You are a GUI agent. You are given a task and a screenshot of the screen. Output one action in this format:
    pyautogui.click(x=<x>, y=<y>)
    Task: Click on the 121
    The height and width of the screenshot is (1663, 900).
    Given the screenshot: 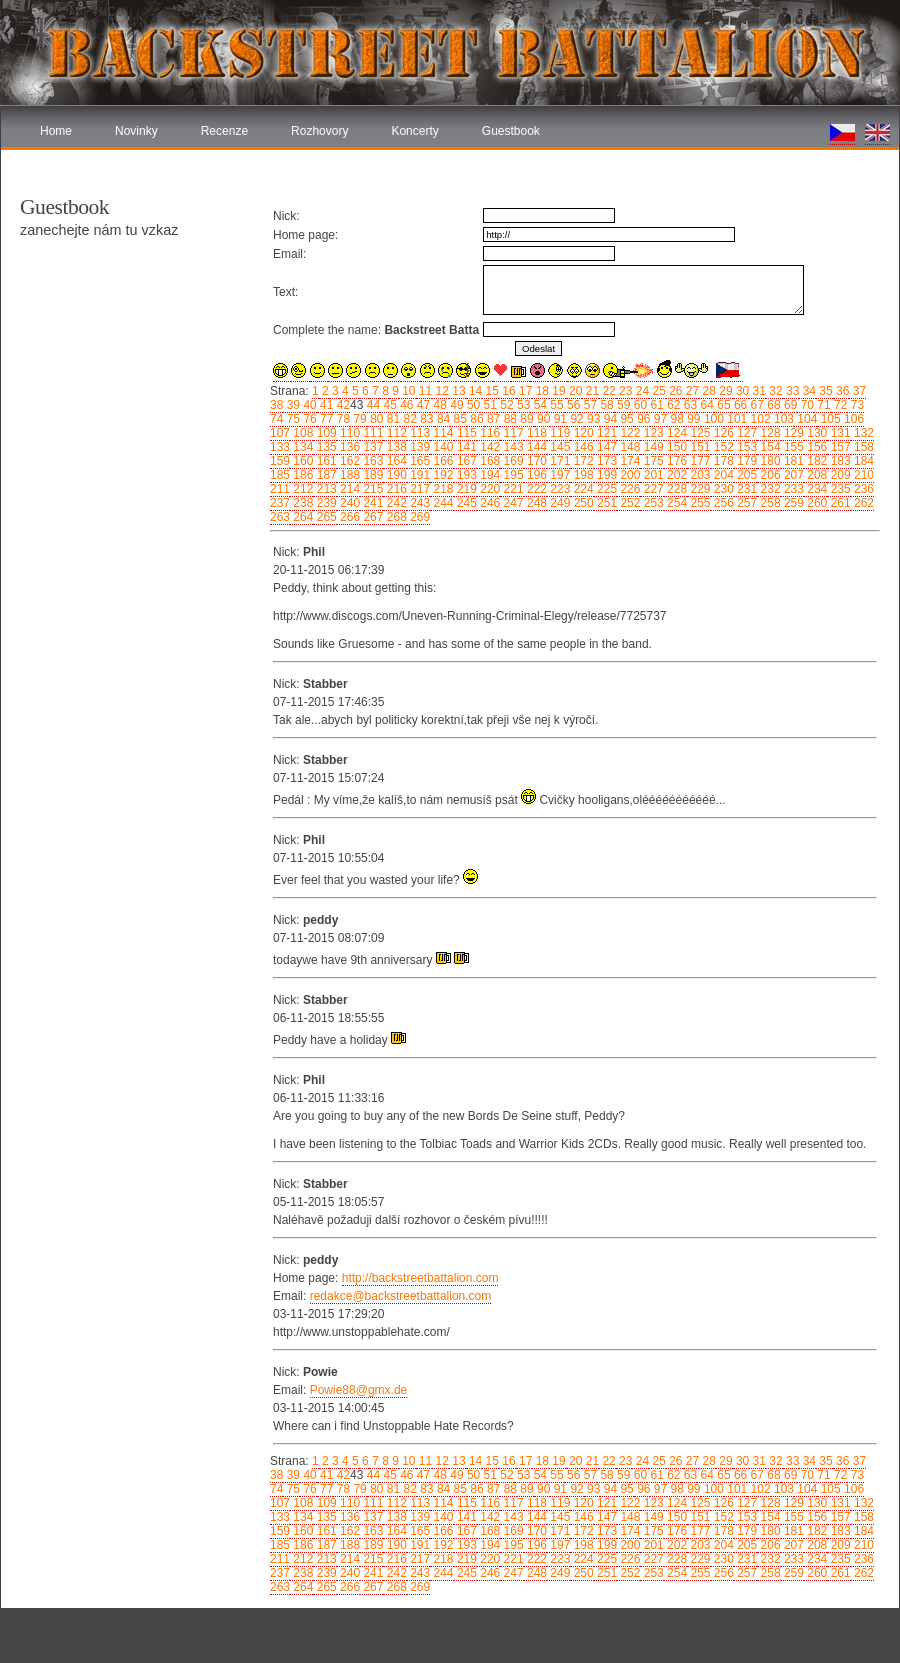 What is the action you would take?
    pyautogui.click(x=605, y=433)
    